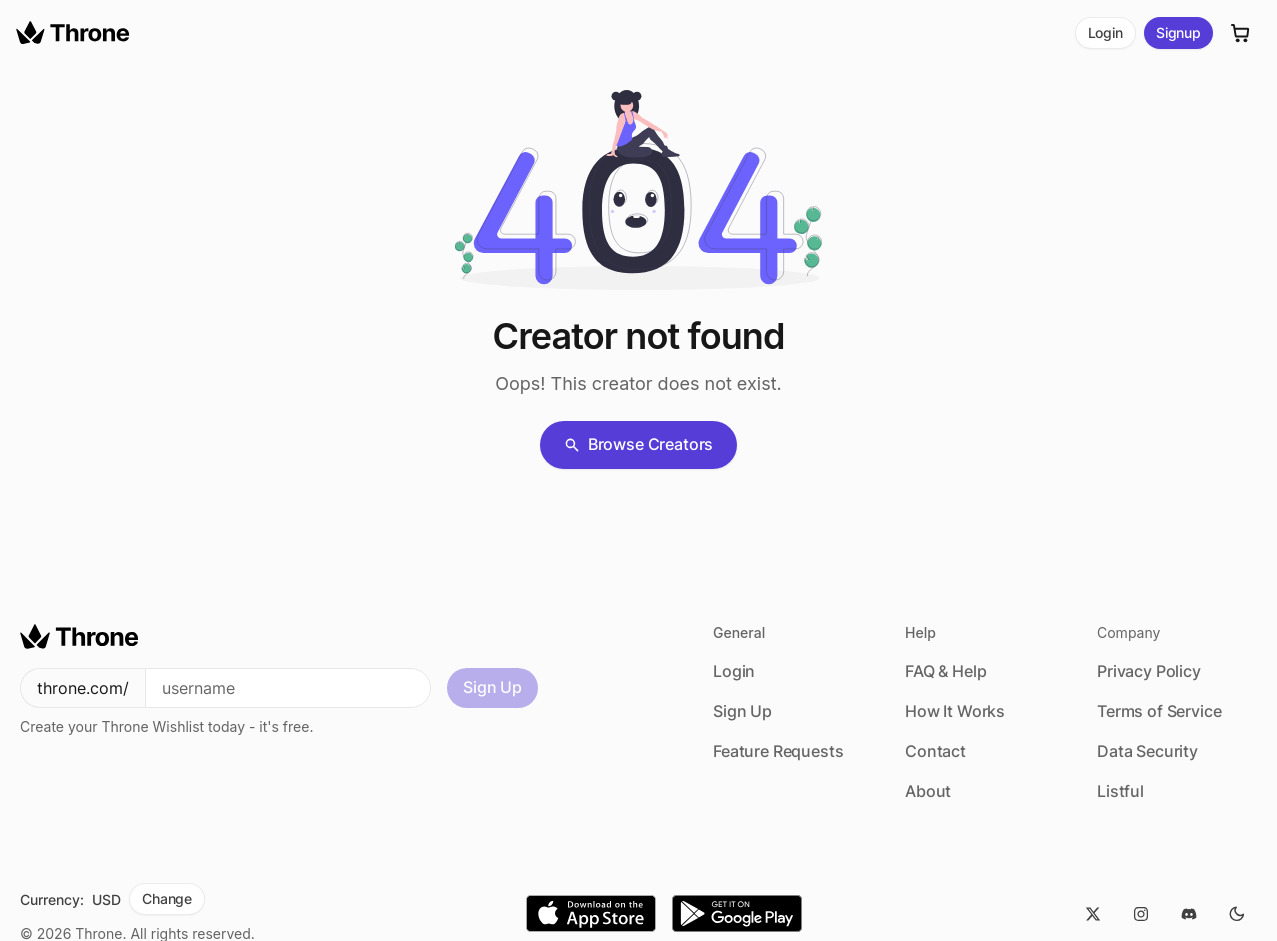 The height and width of the screenshot is (941, 1277). I want to click on Privacy Policy, so click(1149, 671).